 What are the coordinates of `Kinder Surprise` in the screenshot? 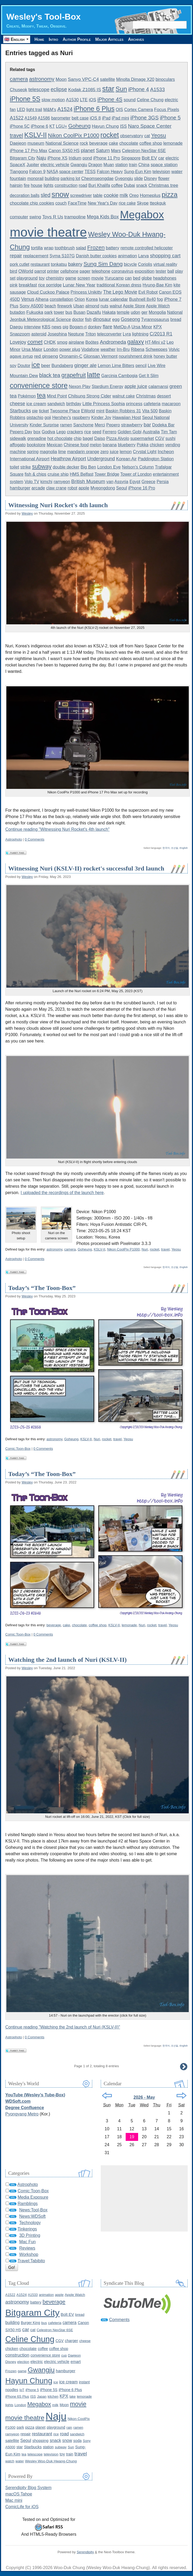 It's located at (44, 425).